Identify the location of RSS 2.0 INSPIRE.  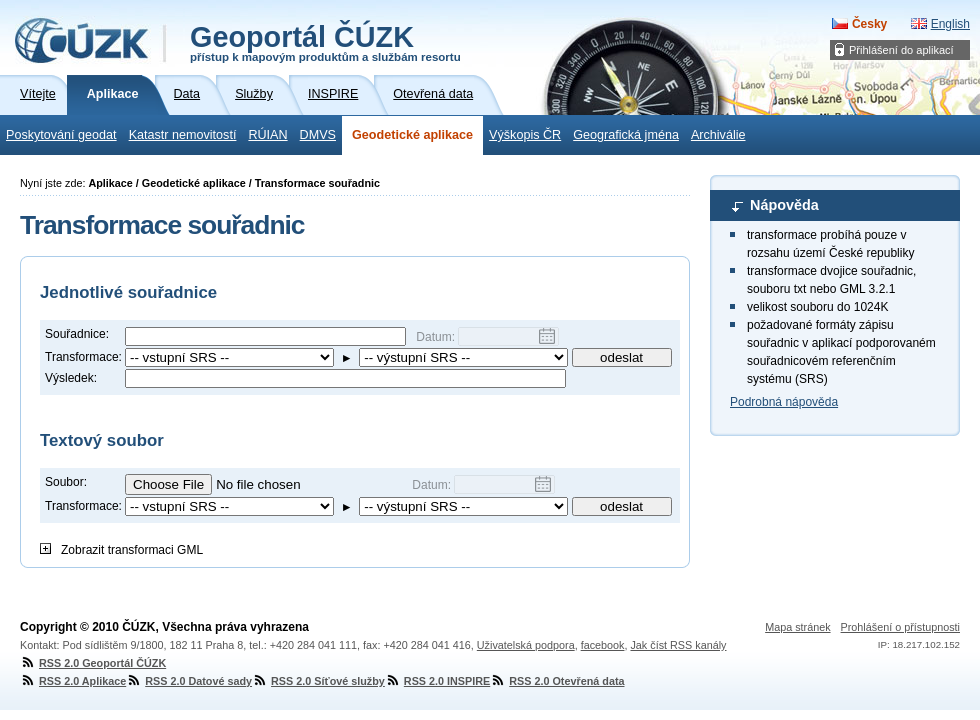
(437, 681).